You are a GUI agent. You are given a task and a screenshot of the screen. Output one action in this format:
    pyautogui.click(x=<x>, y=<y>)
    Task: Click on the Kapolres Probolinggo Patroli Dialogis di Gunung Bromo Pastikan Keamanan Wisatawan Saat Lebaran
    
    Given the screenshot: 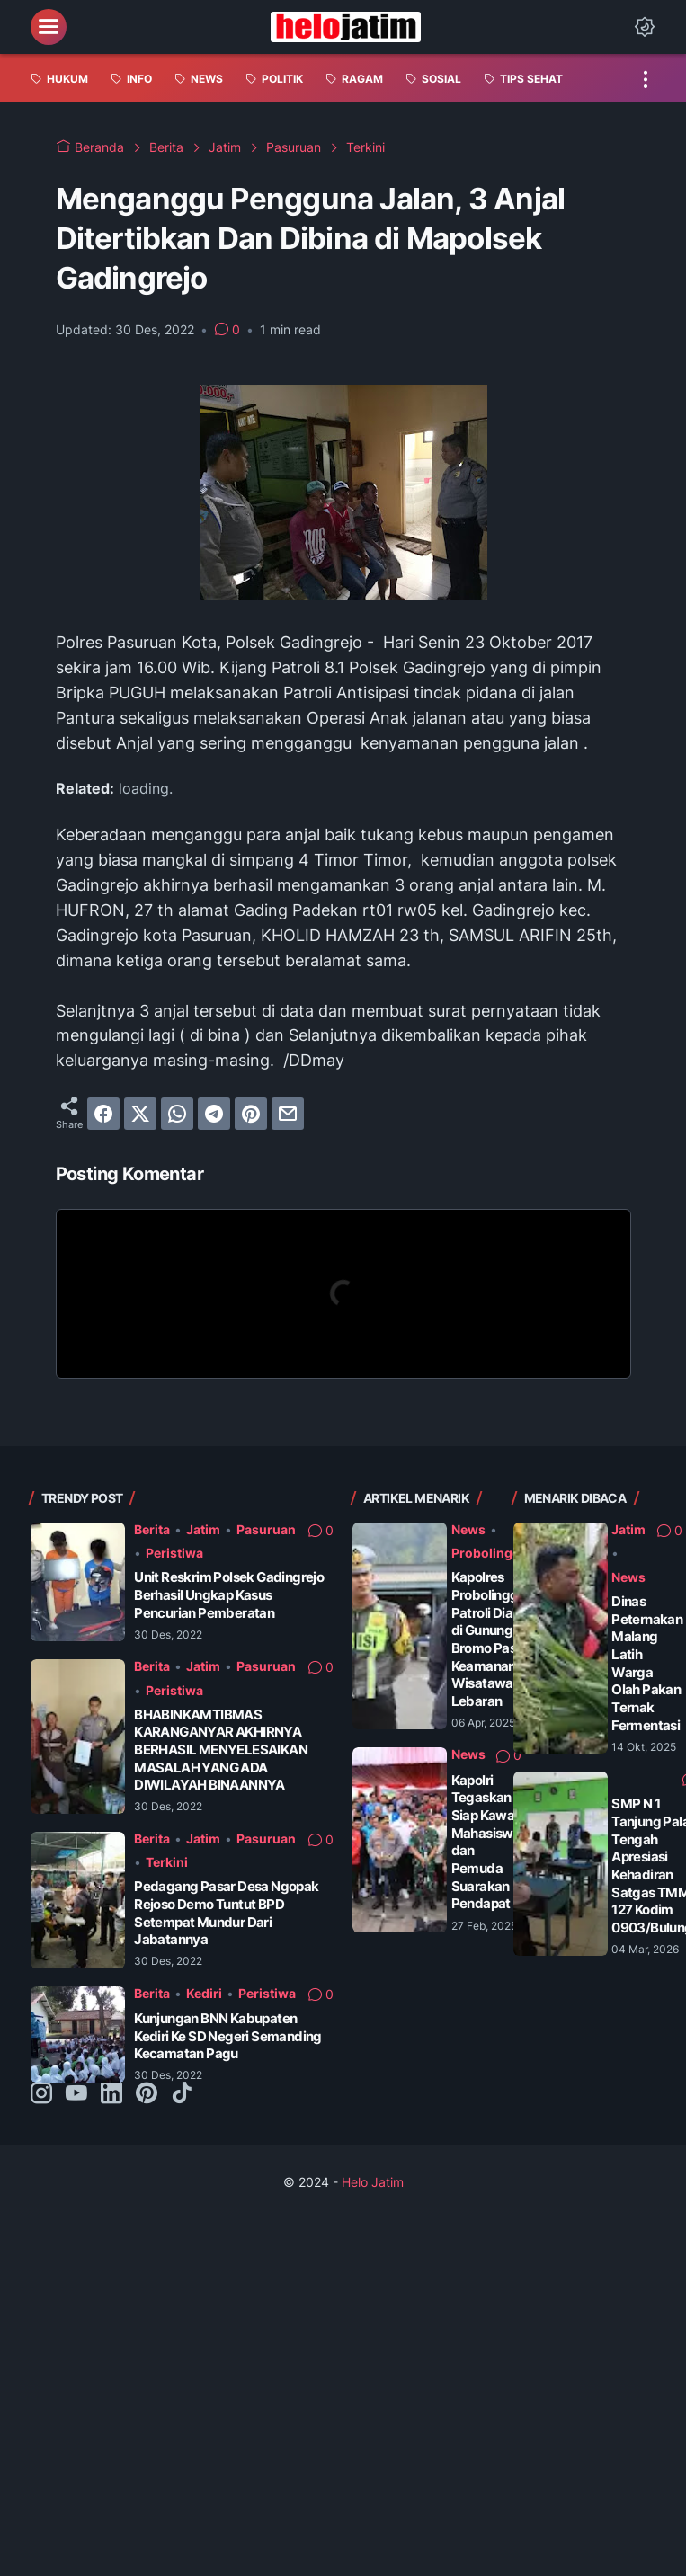 What is the action you would take?
    pyautogui.click(x=501, y=1639)
    